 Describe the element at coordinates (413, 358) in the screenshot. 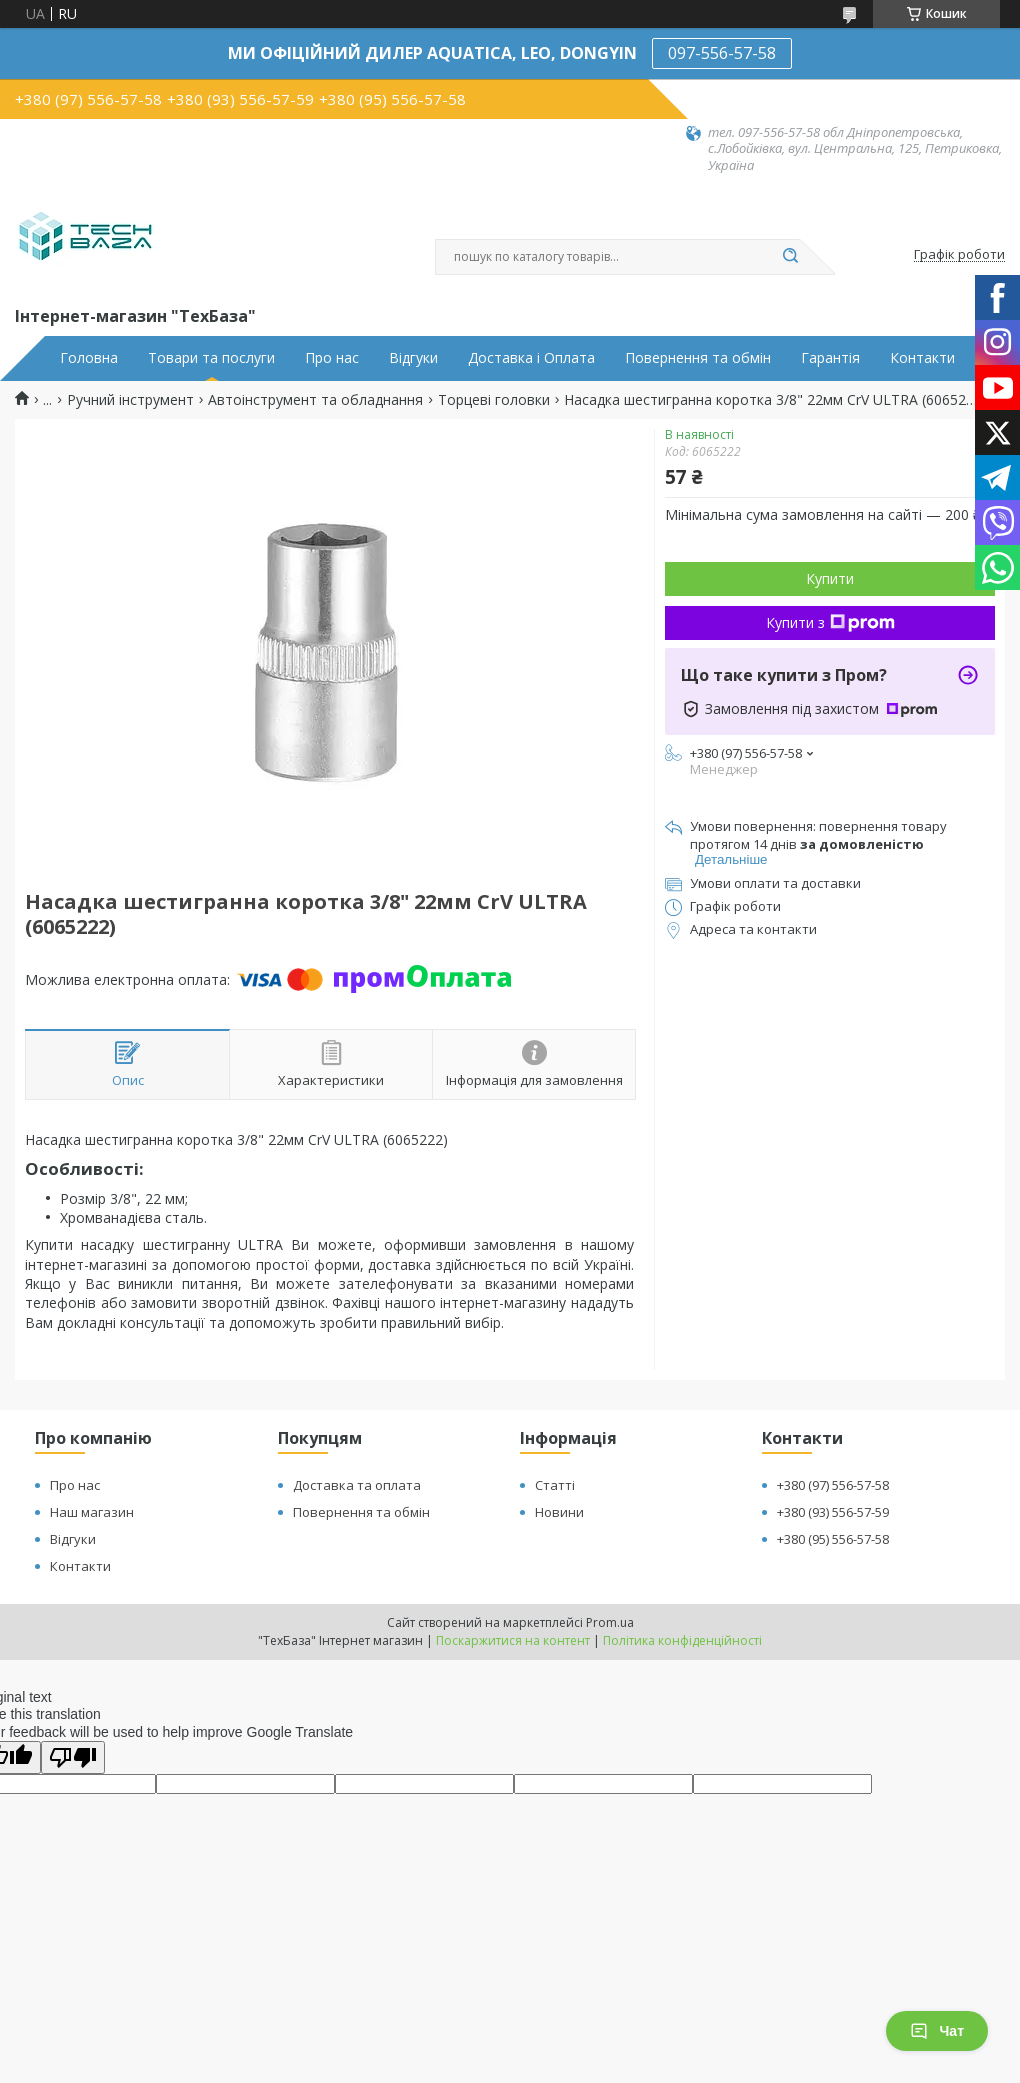

I see `Відгуки` at that location.